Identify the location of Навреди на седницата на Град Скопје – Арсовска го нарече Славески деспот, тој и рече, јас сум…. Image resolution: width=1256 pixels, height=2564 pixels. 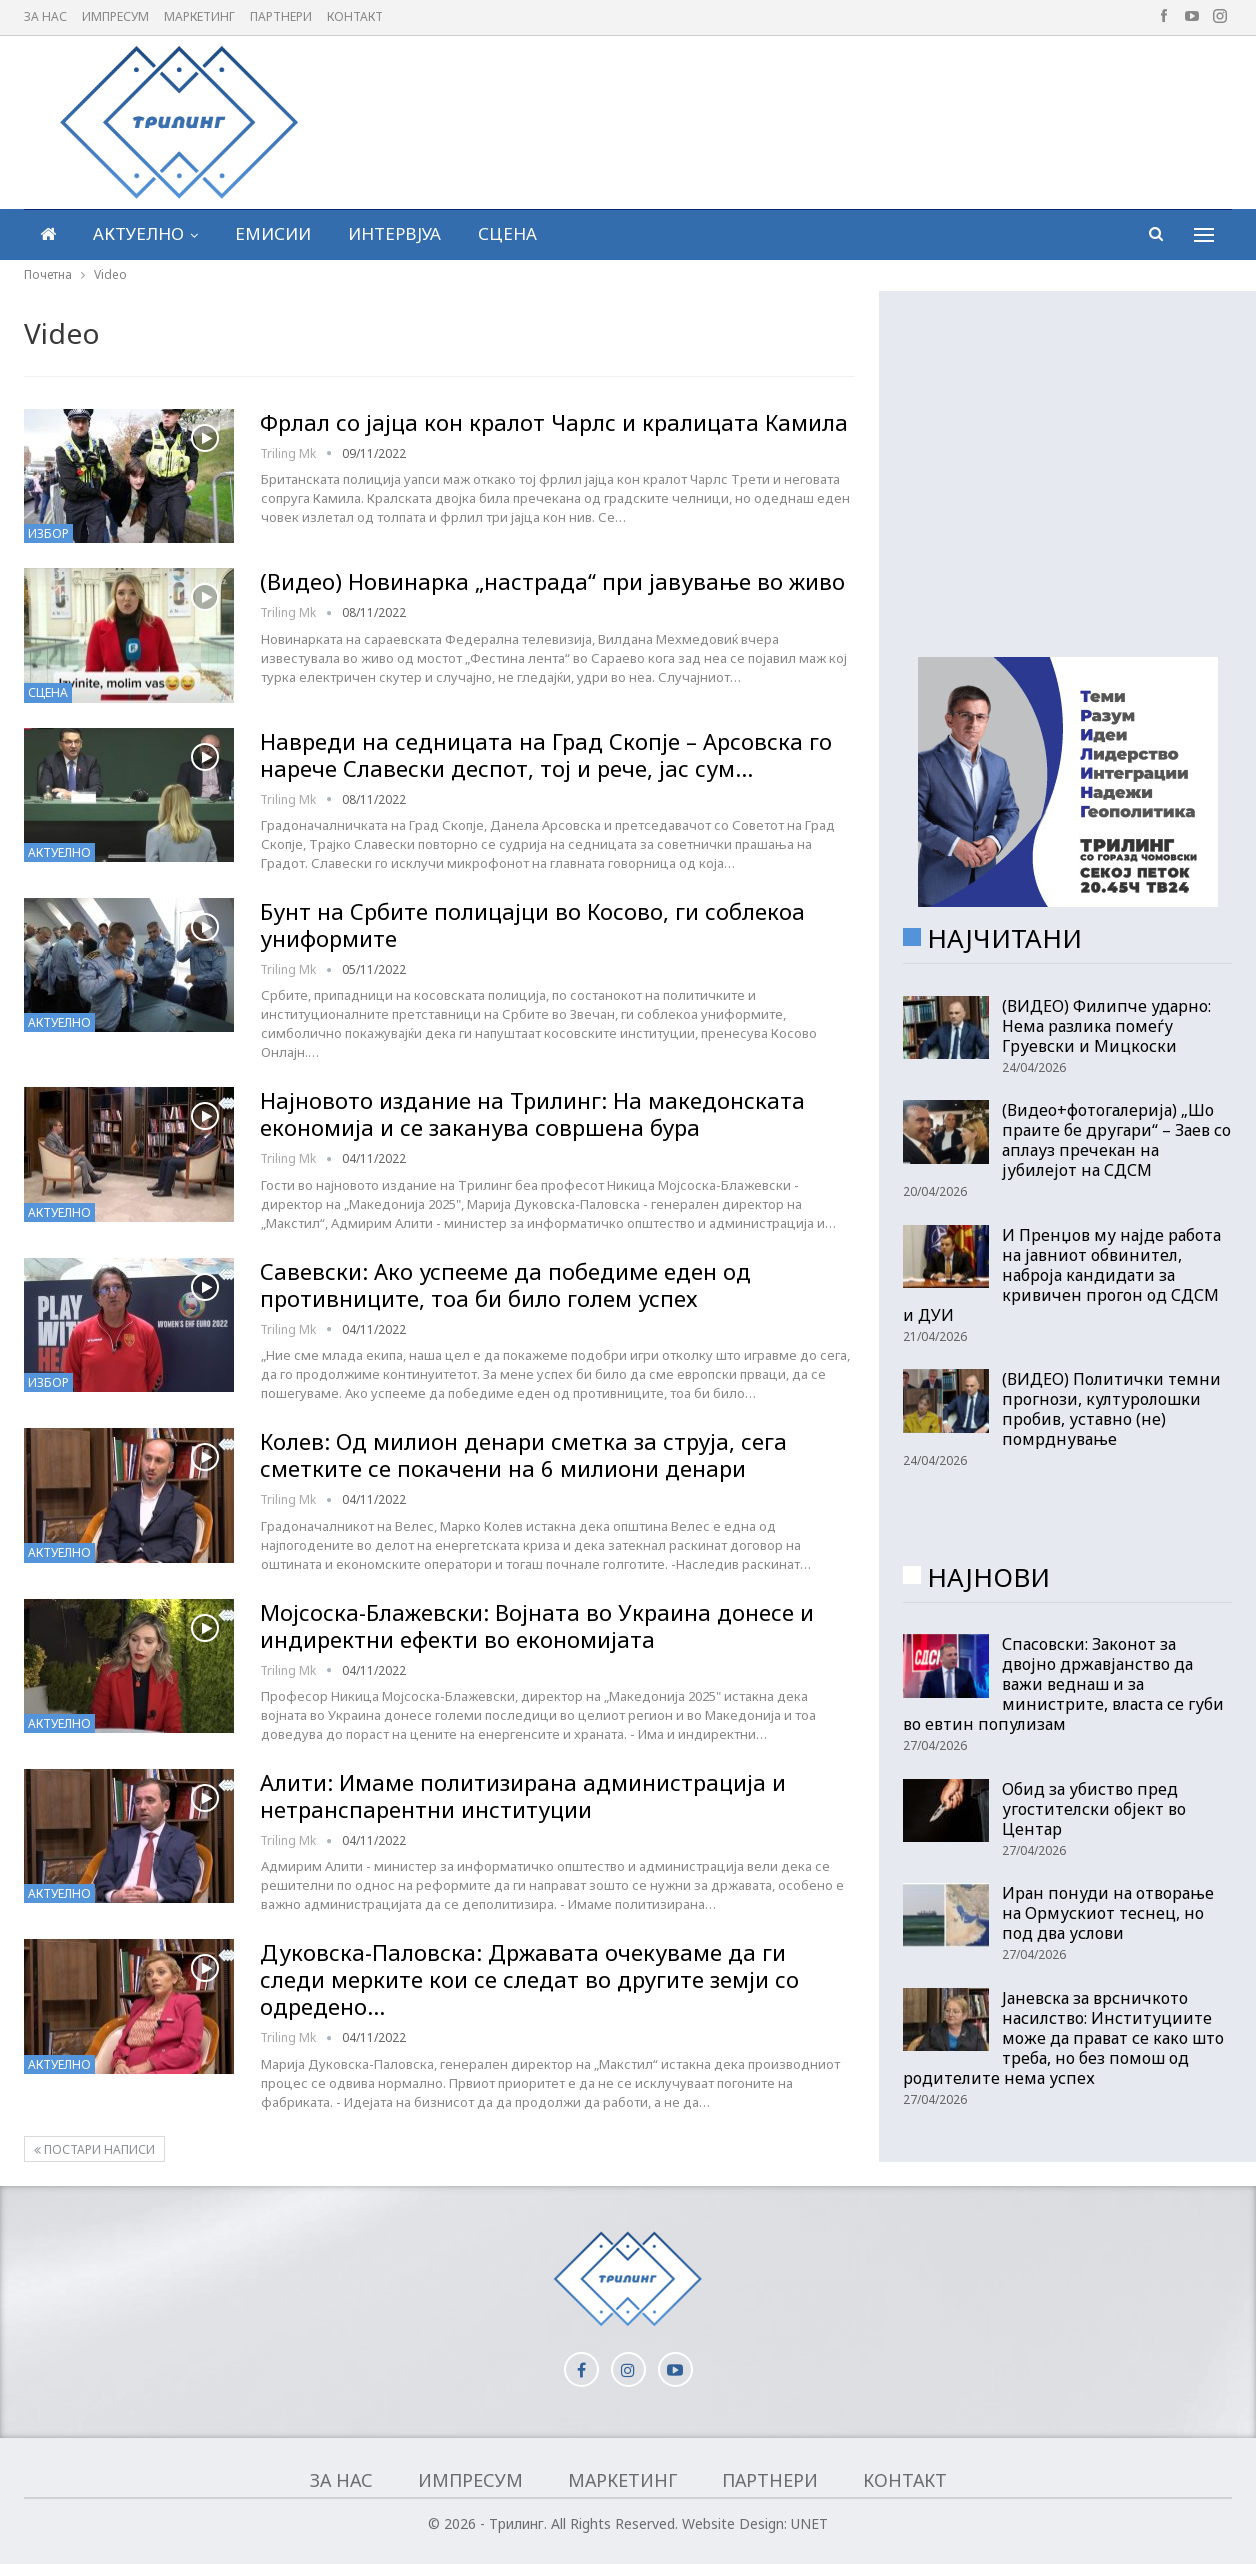
(546, 754).